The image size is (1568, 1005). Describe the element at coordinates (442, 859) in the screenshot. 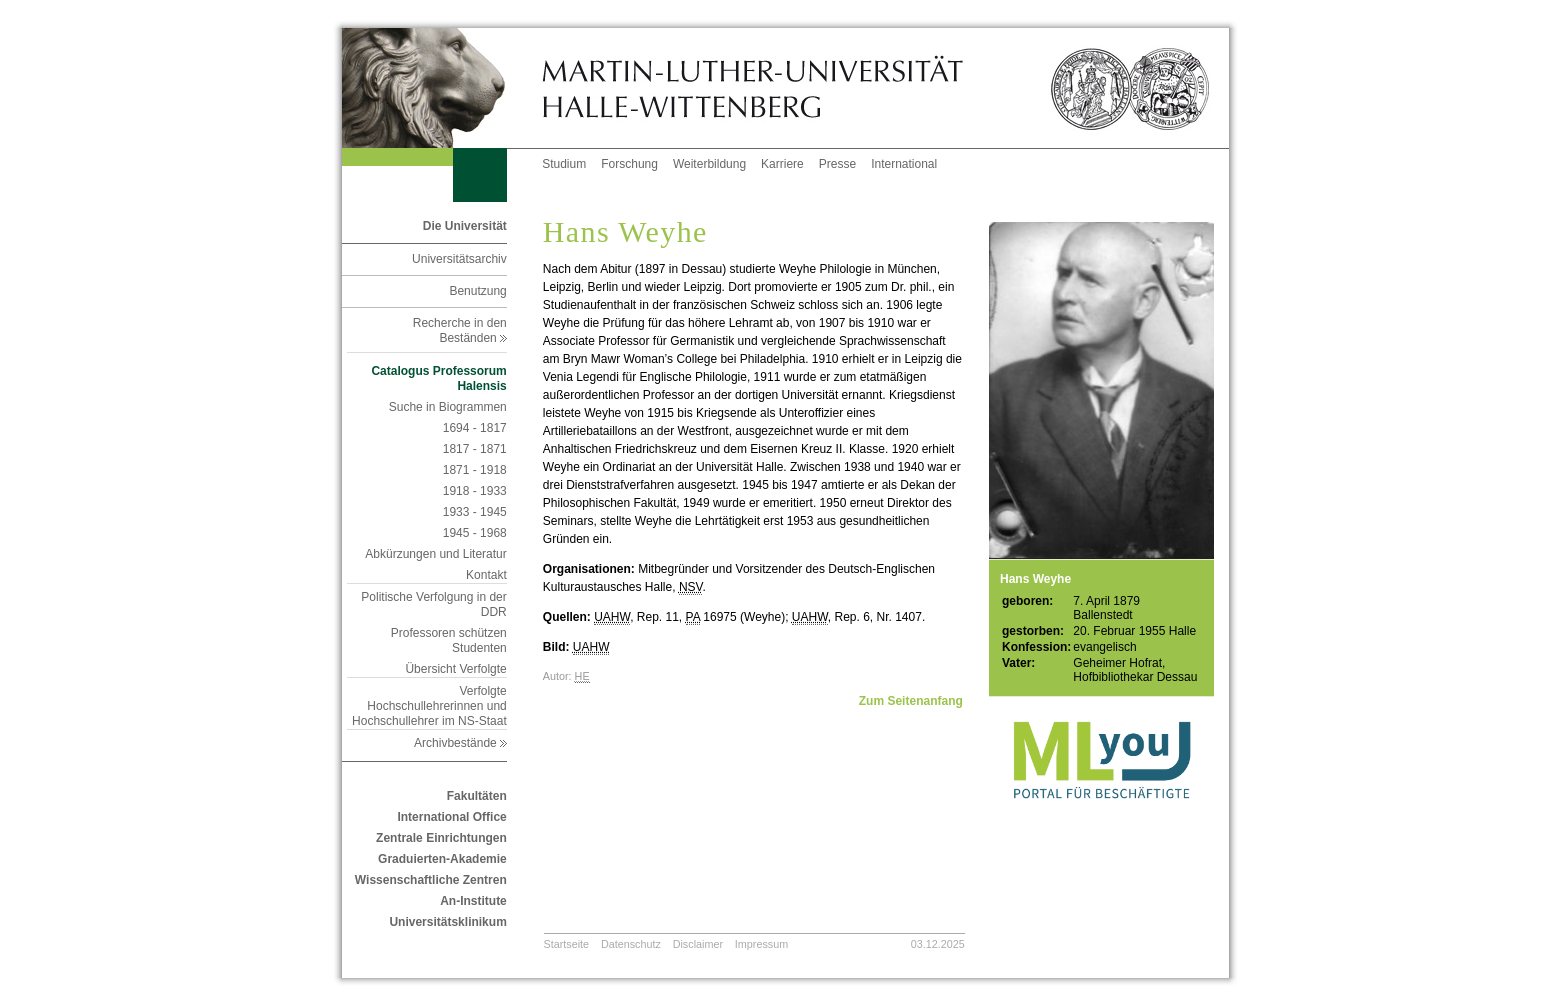

I see `Graduierten-Akademie` at that location.